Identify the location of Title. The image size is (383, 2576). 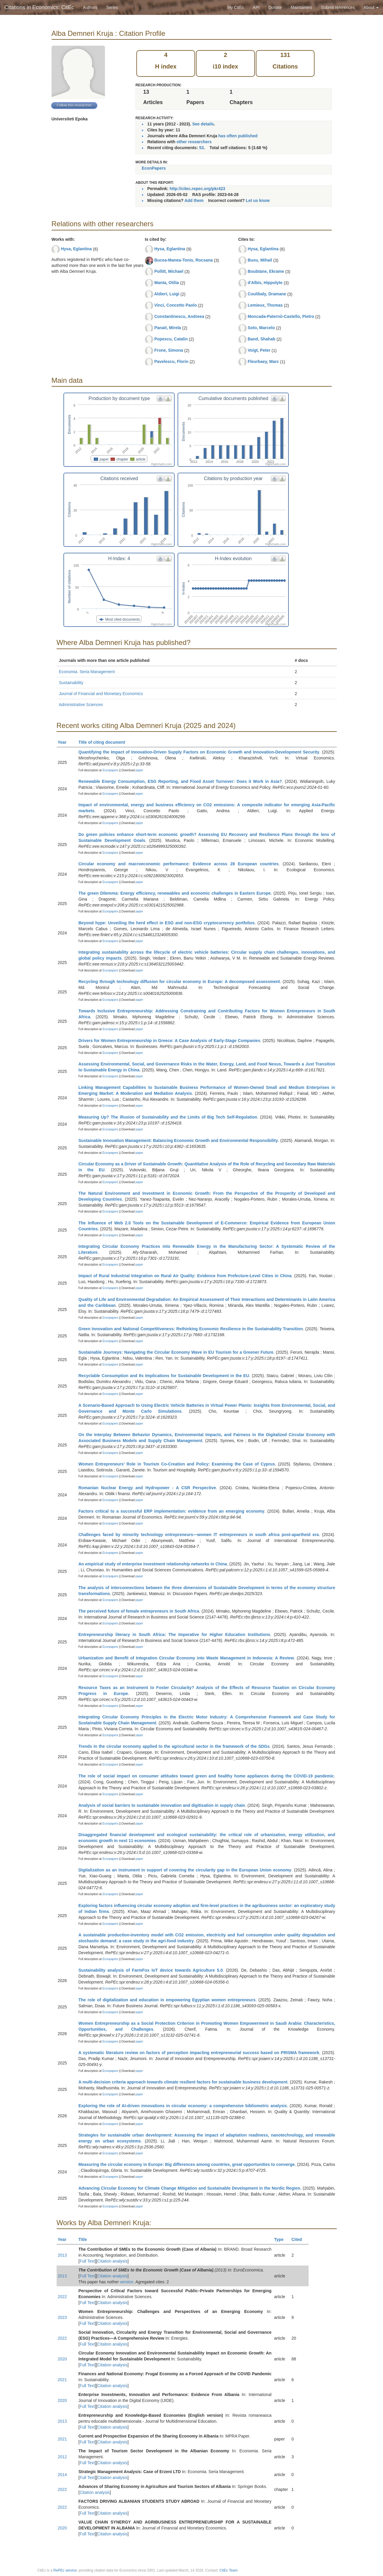
(85, 2239).